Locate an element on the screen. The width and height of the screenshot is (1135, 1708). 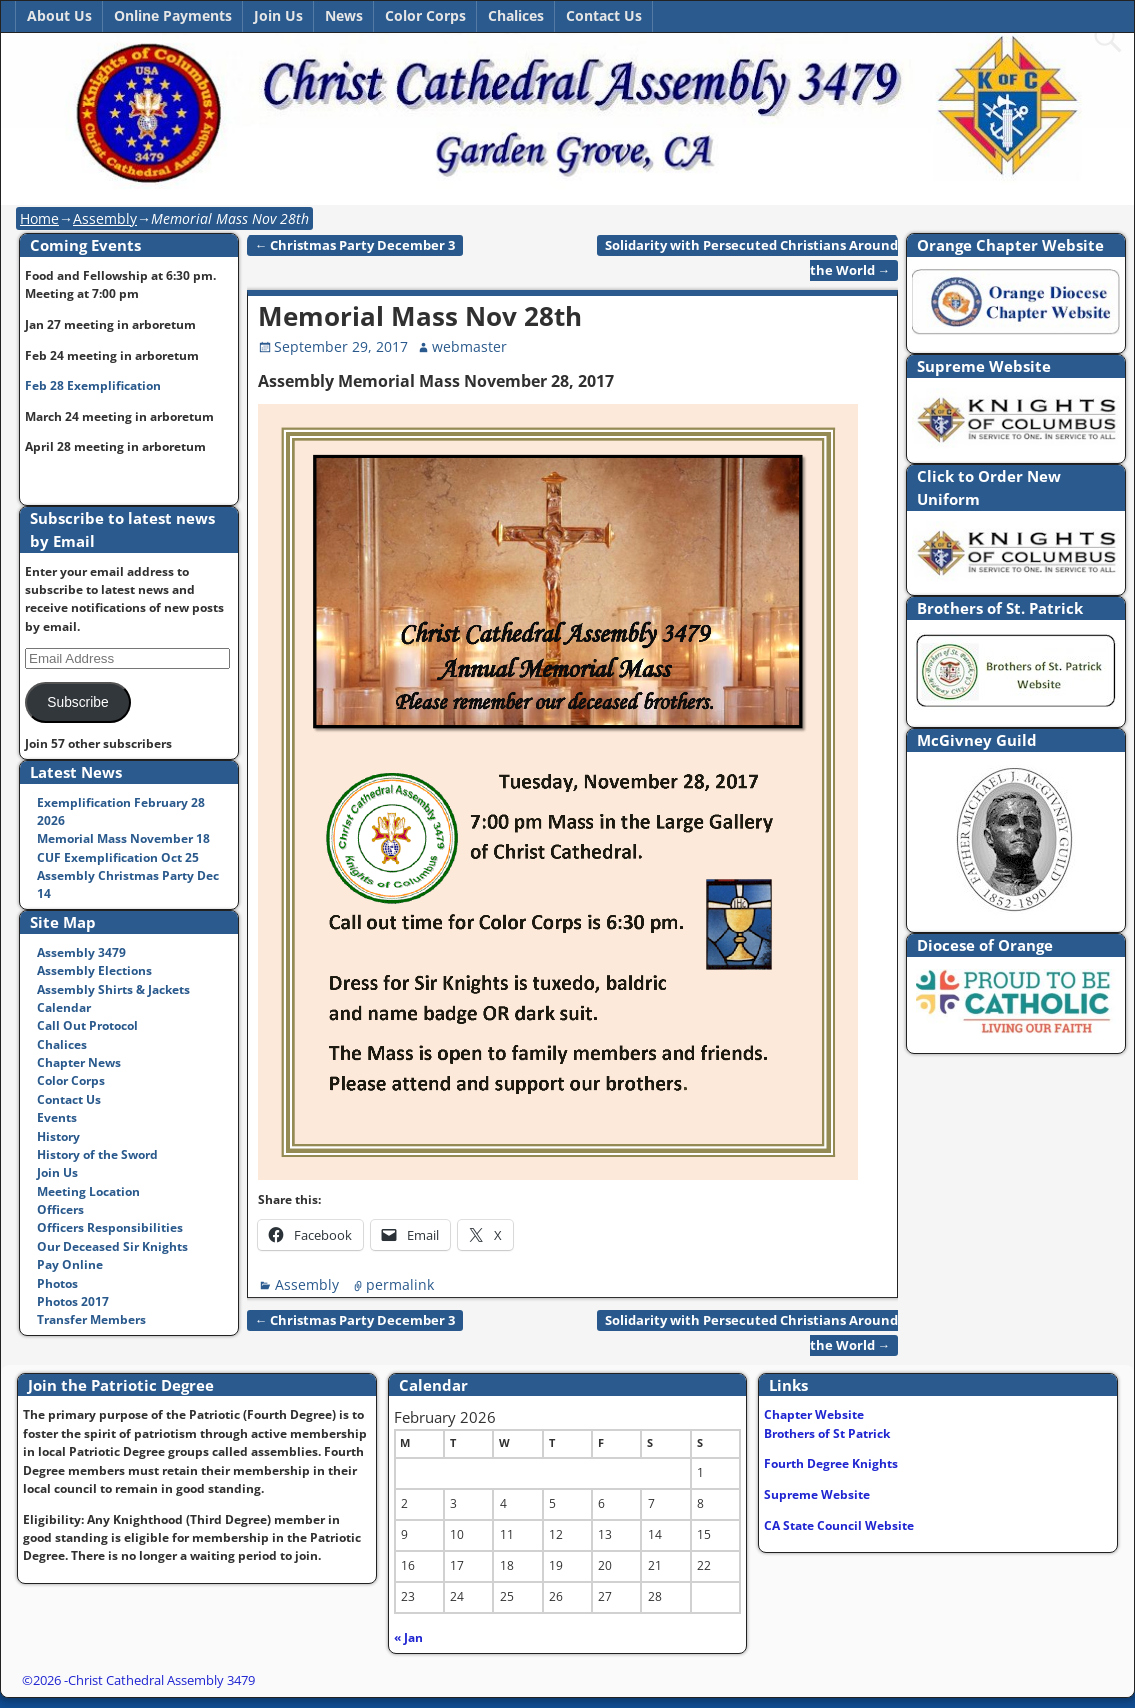
Assembly 3479 is located at coordinates (81, 952).